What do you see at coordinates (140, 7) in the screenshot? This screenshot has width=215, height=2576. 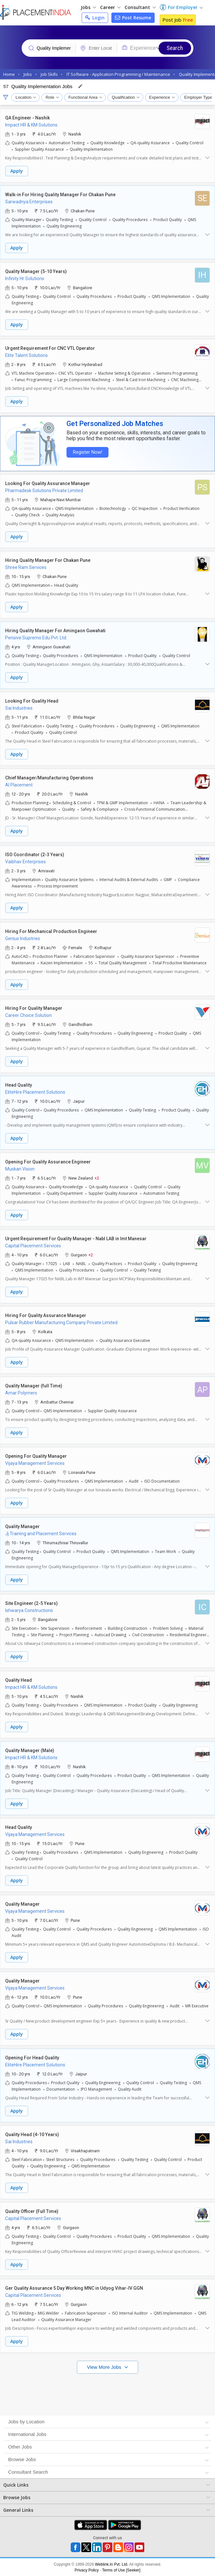 I see `Consultant` at bounding box center [140, 7].